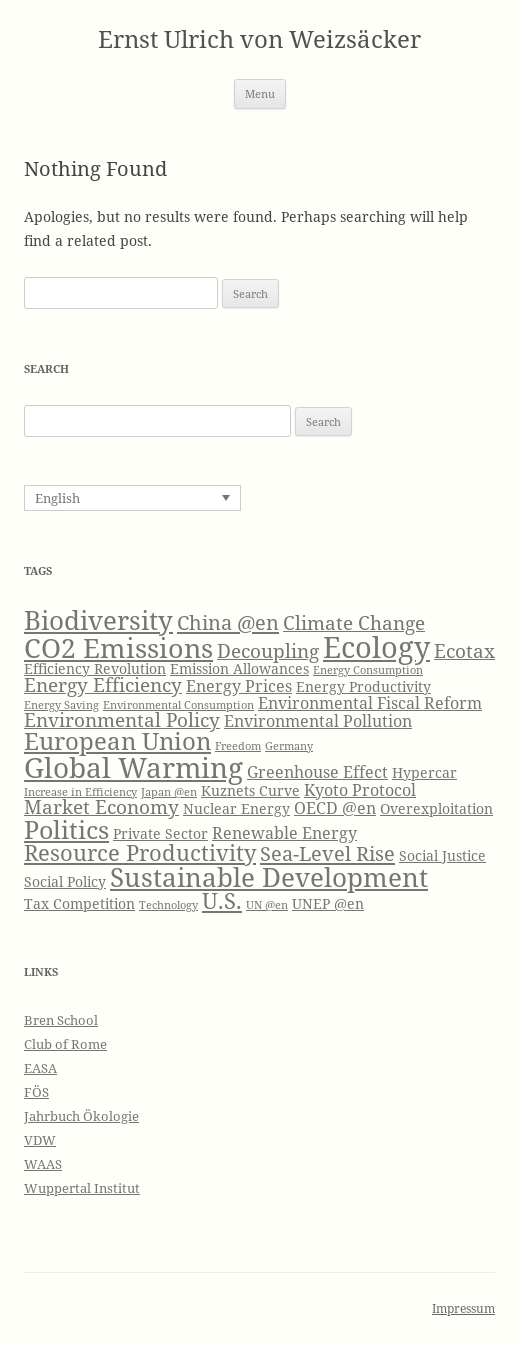 The width and height of the screenshot is (519, 1345). What do you see at coordinates (424, 772) in the screenshot?
I see `Hypercar [Hypercar (4 items)]` at bounding box center [424, 772].